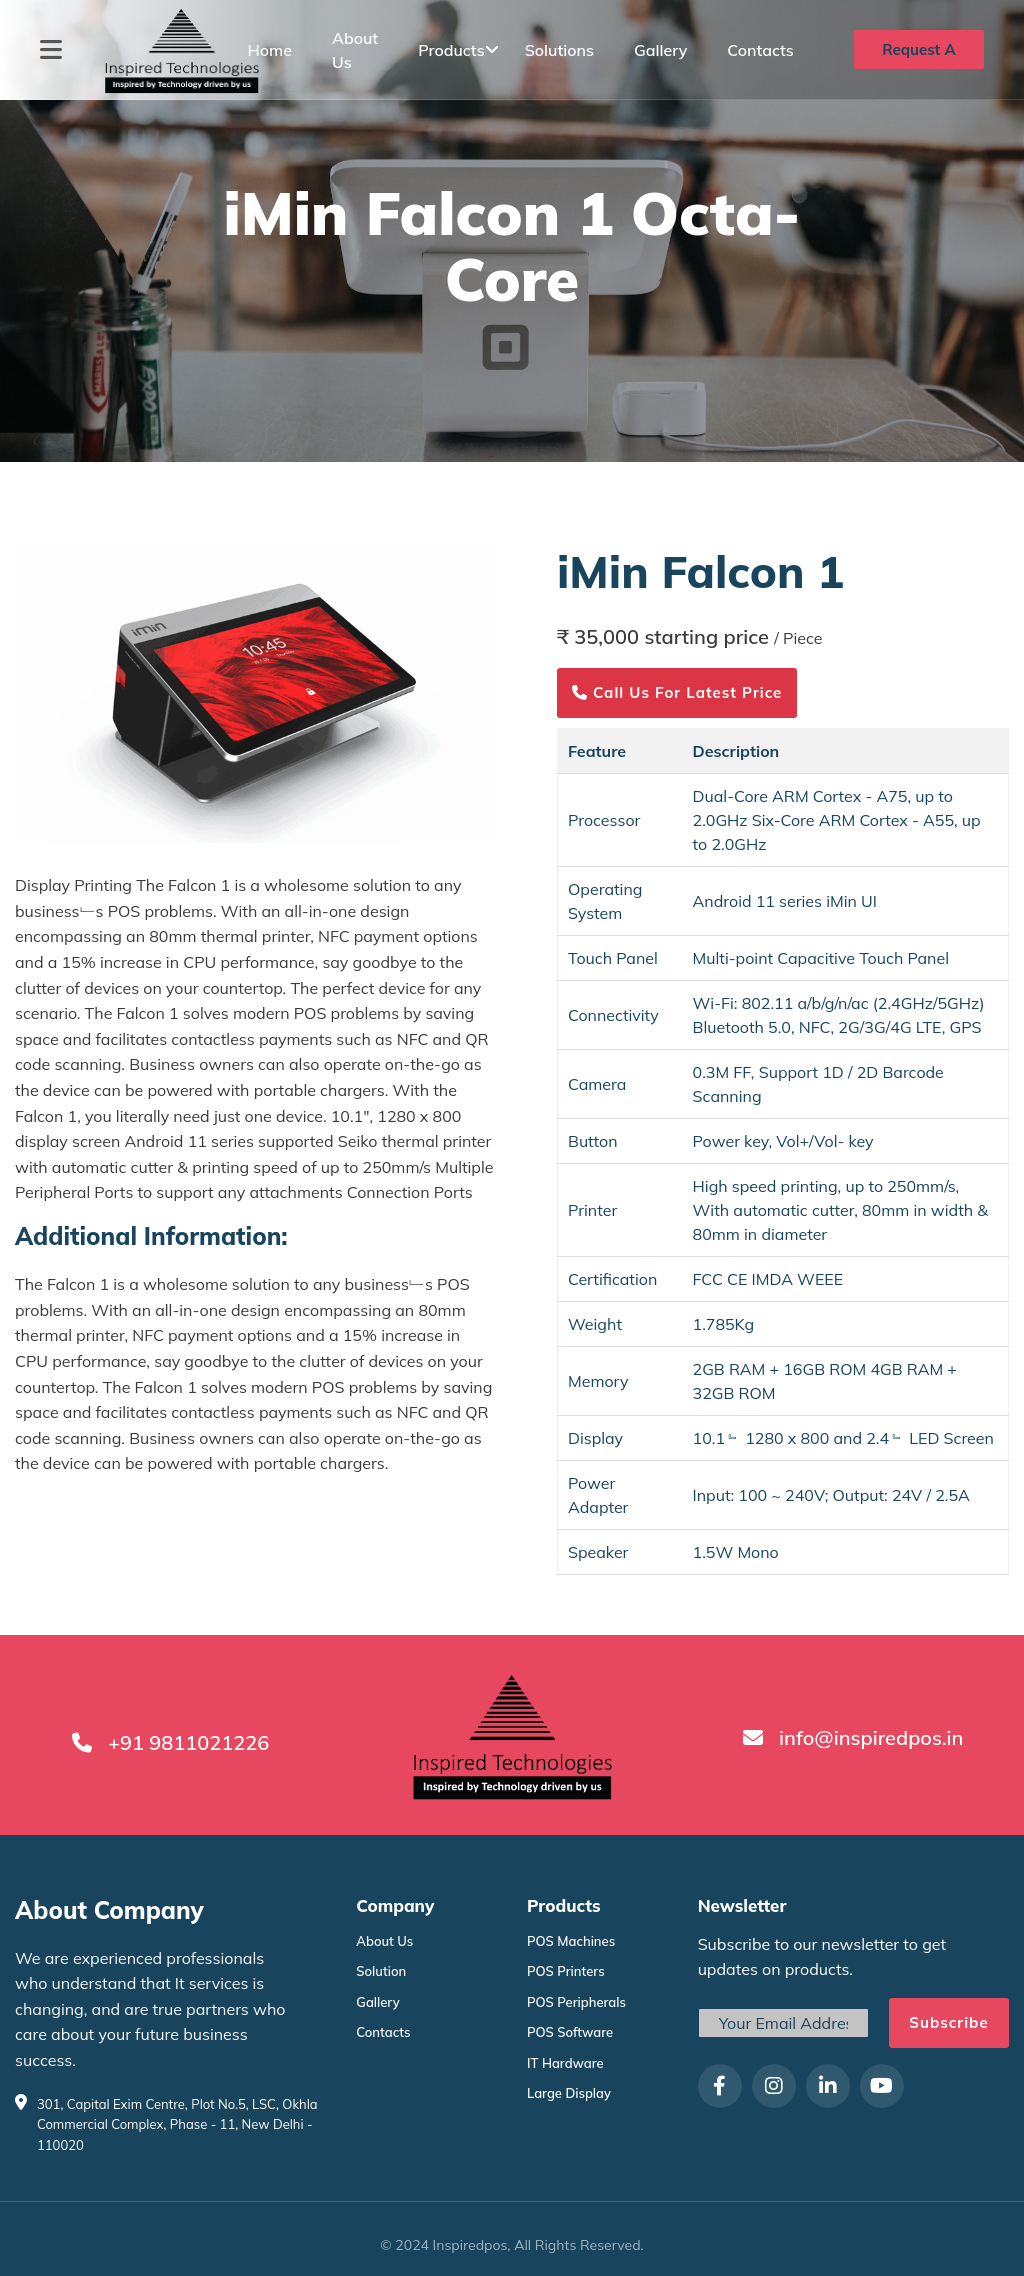 The image size is (1024, 2276). Describe the element at coordinates (569, 2093) in the screenshot. I see `Large Display` at that location.